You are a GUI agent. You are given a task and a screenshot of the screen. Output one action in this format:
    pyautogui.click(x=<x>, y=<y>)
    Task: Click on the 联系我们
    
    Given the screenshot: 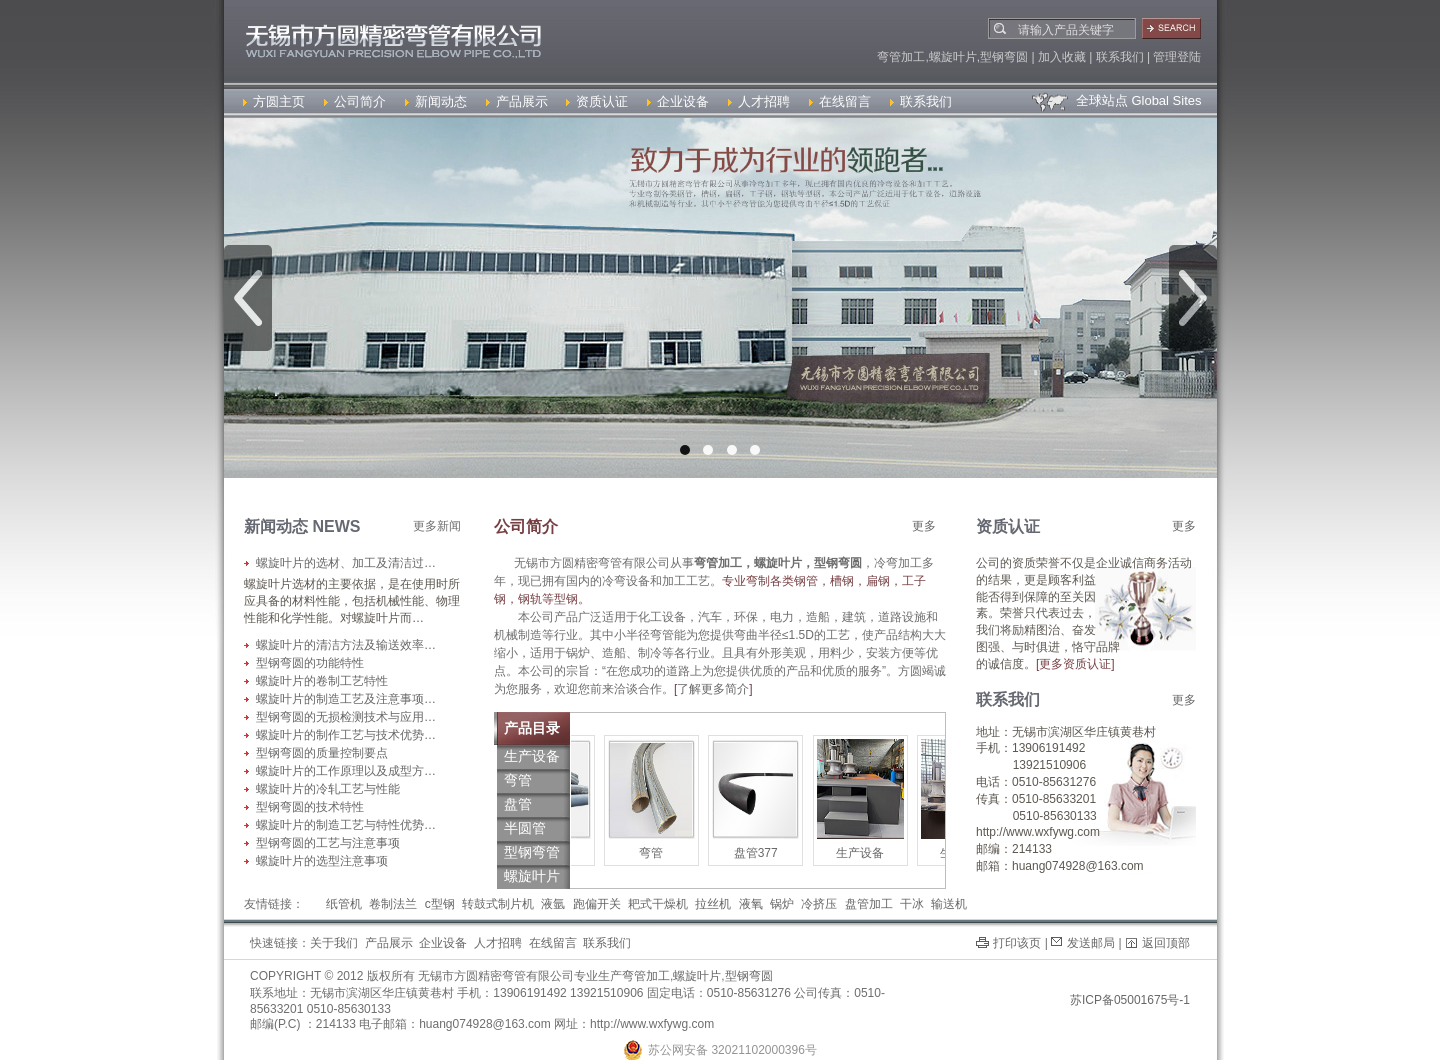 What is the action you would take?
    pyautogui.click(x=921, y=101)
    